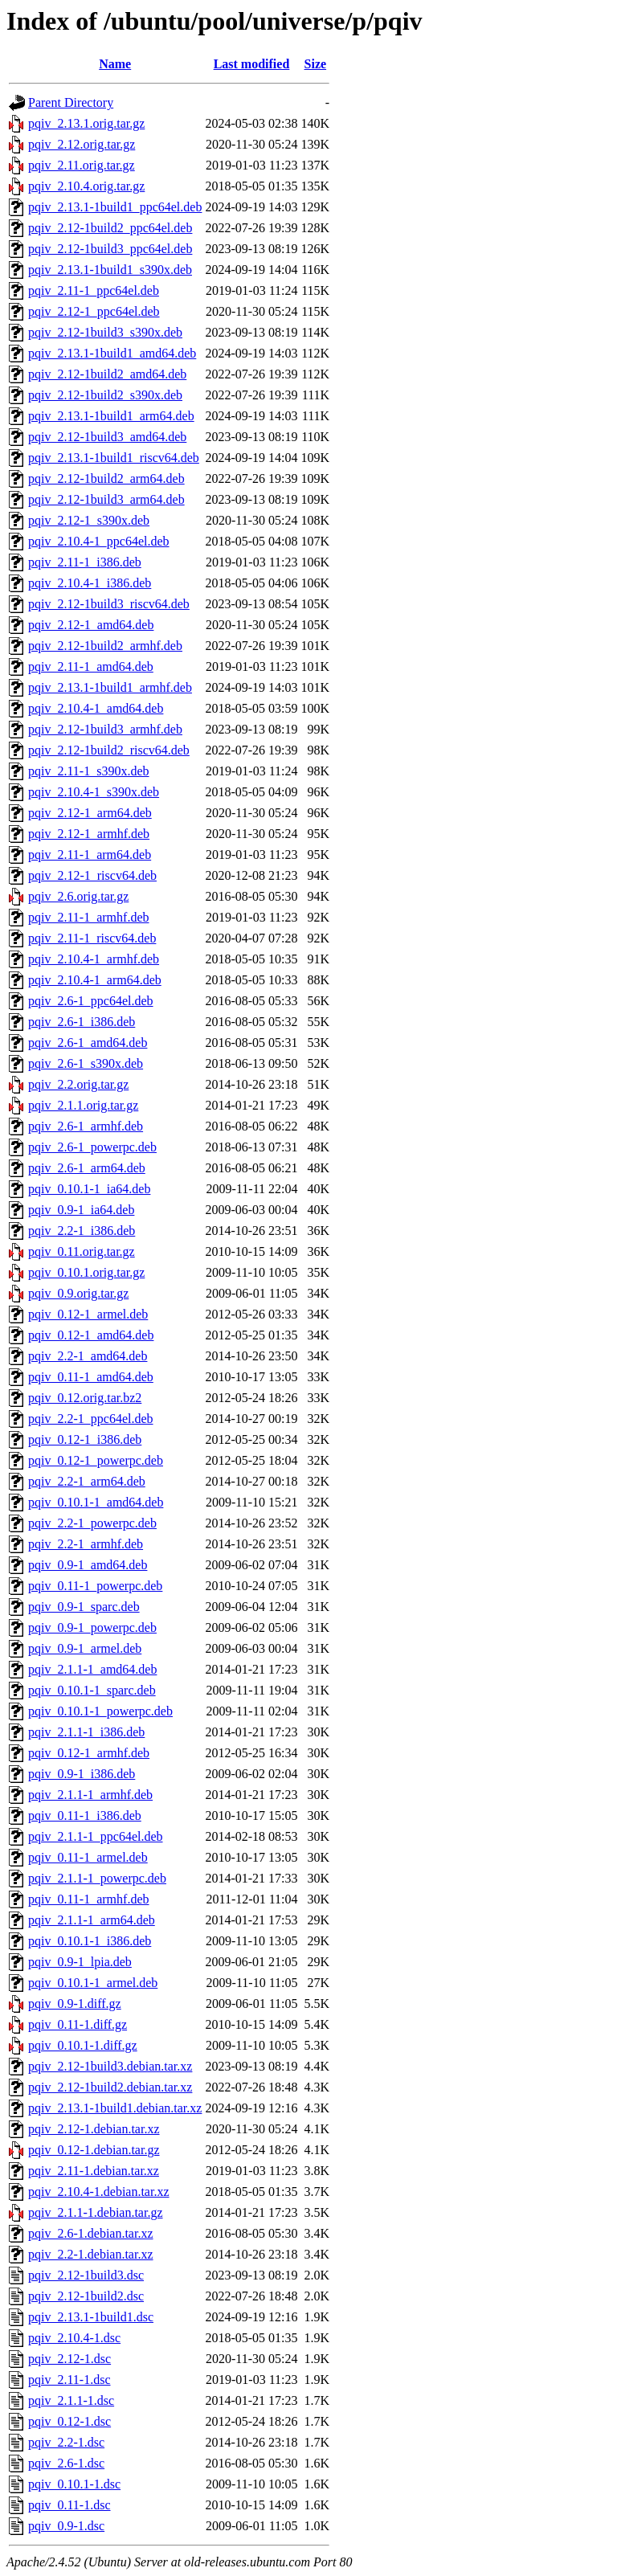  I want to click on pqiv_0.11.orig.tar.gz, so click(81, 1251).